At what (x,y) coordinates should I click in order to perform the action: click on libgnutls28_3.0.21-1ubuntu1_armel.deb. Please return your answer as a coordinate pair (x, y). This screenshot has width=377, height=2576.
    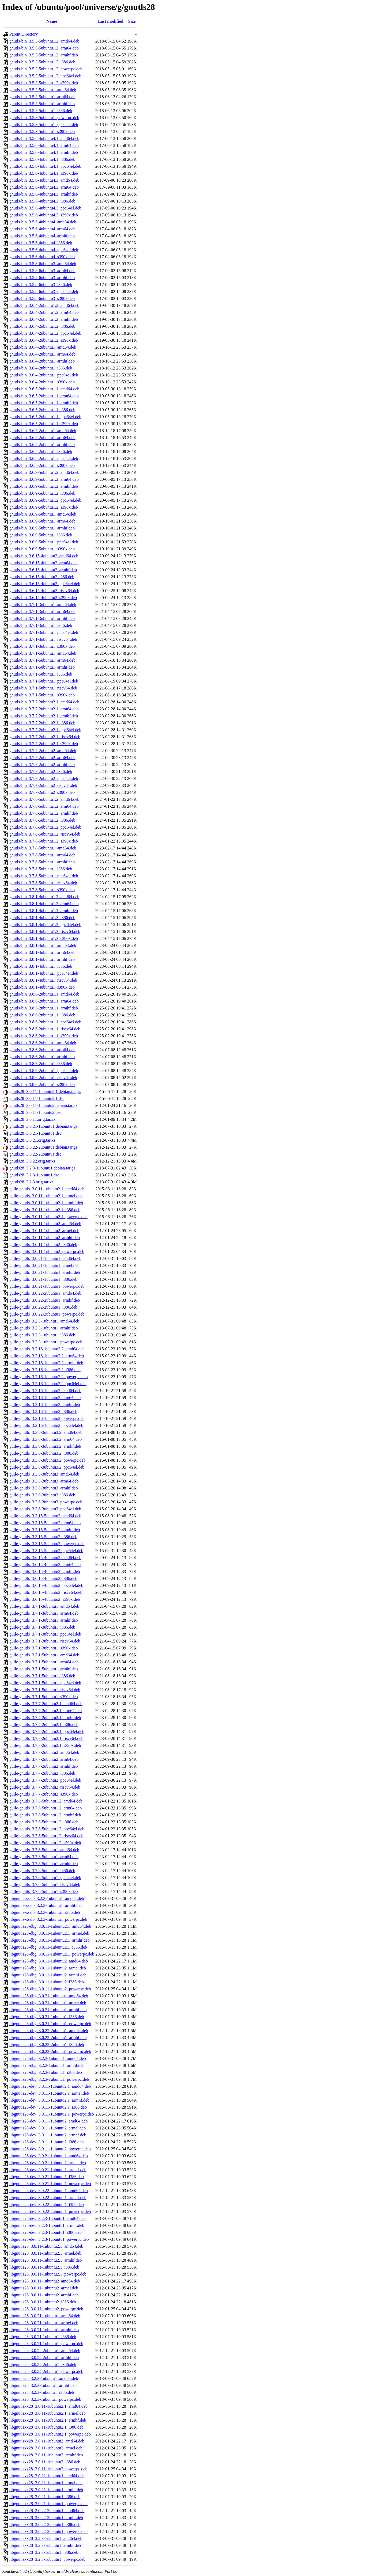
    Looking at the image, I should click on (43, 2322).